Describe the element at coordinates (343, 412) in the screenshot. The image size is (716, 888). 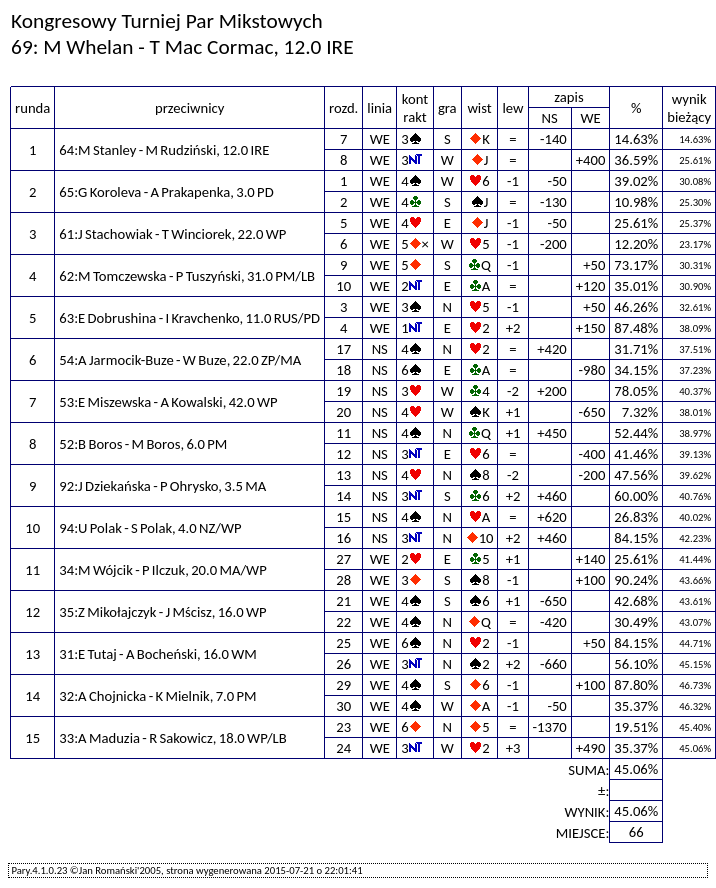
I see `20` at that location.